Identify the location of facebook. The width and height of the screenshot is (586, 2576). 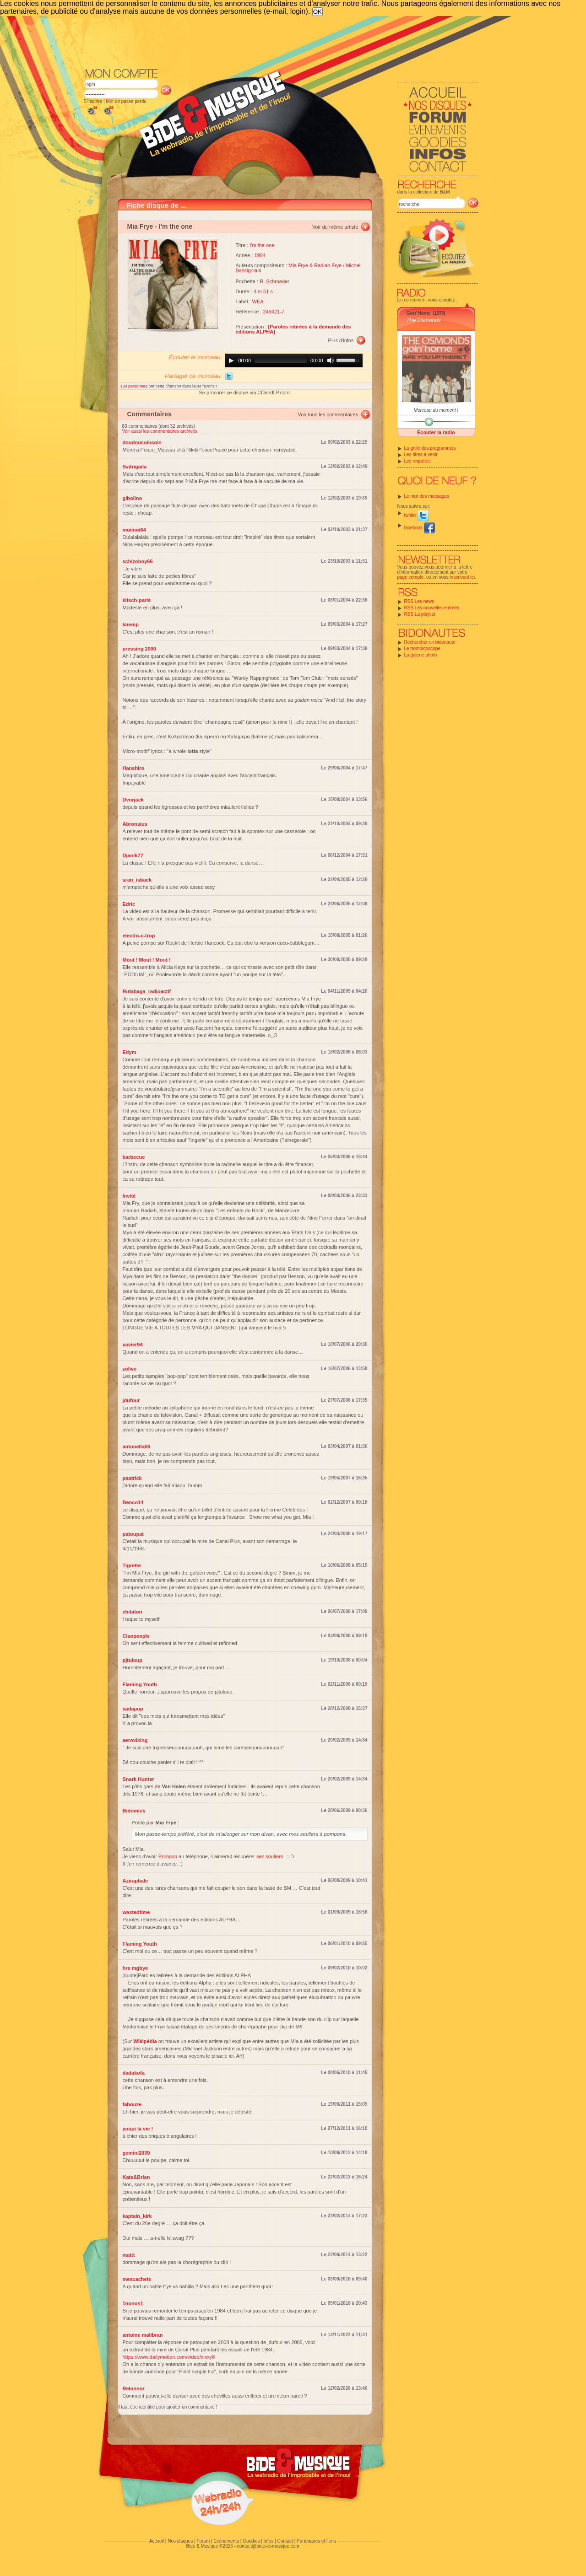
(419, 527).